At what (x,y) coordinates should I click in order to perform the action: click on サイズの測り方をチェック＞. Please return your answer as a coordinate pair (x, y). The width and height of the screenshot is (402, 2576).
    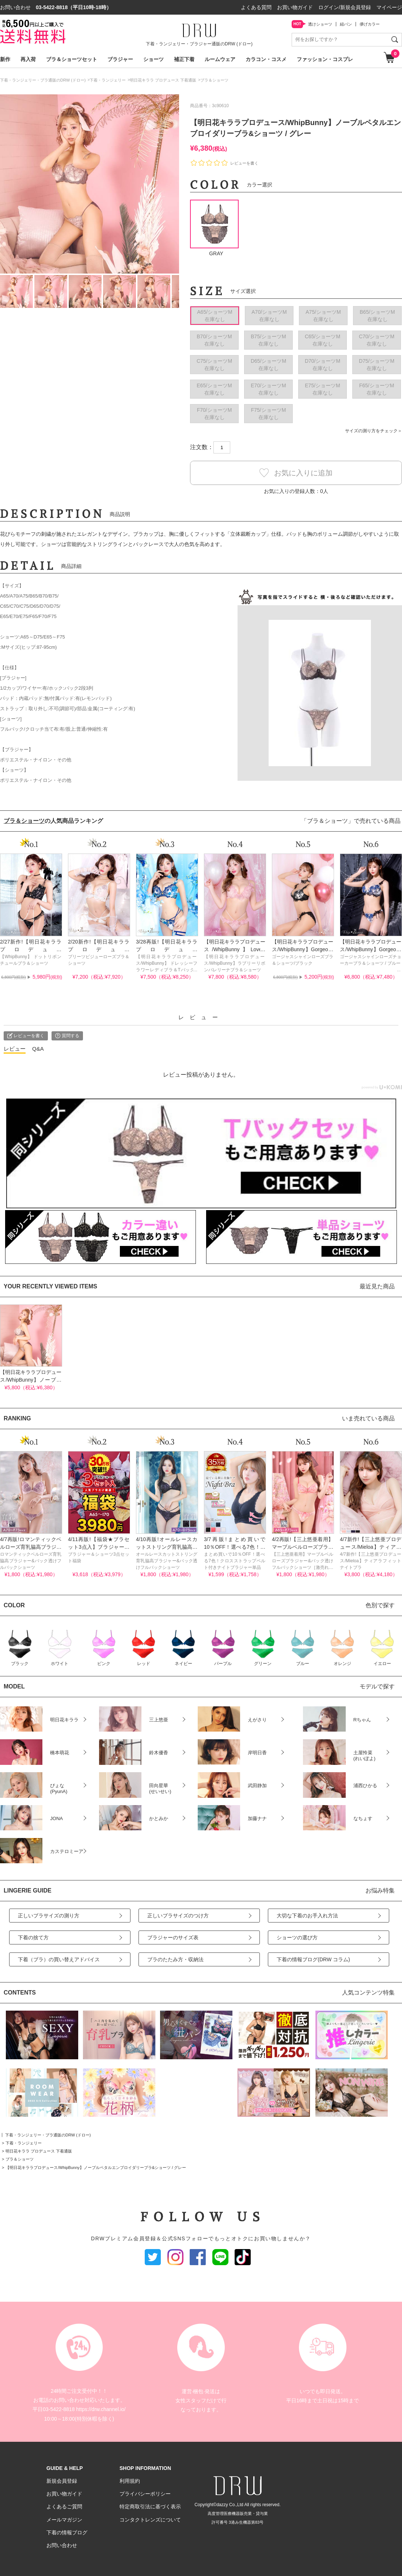
    Looking at the image, I should click on (373, 430).